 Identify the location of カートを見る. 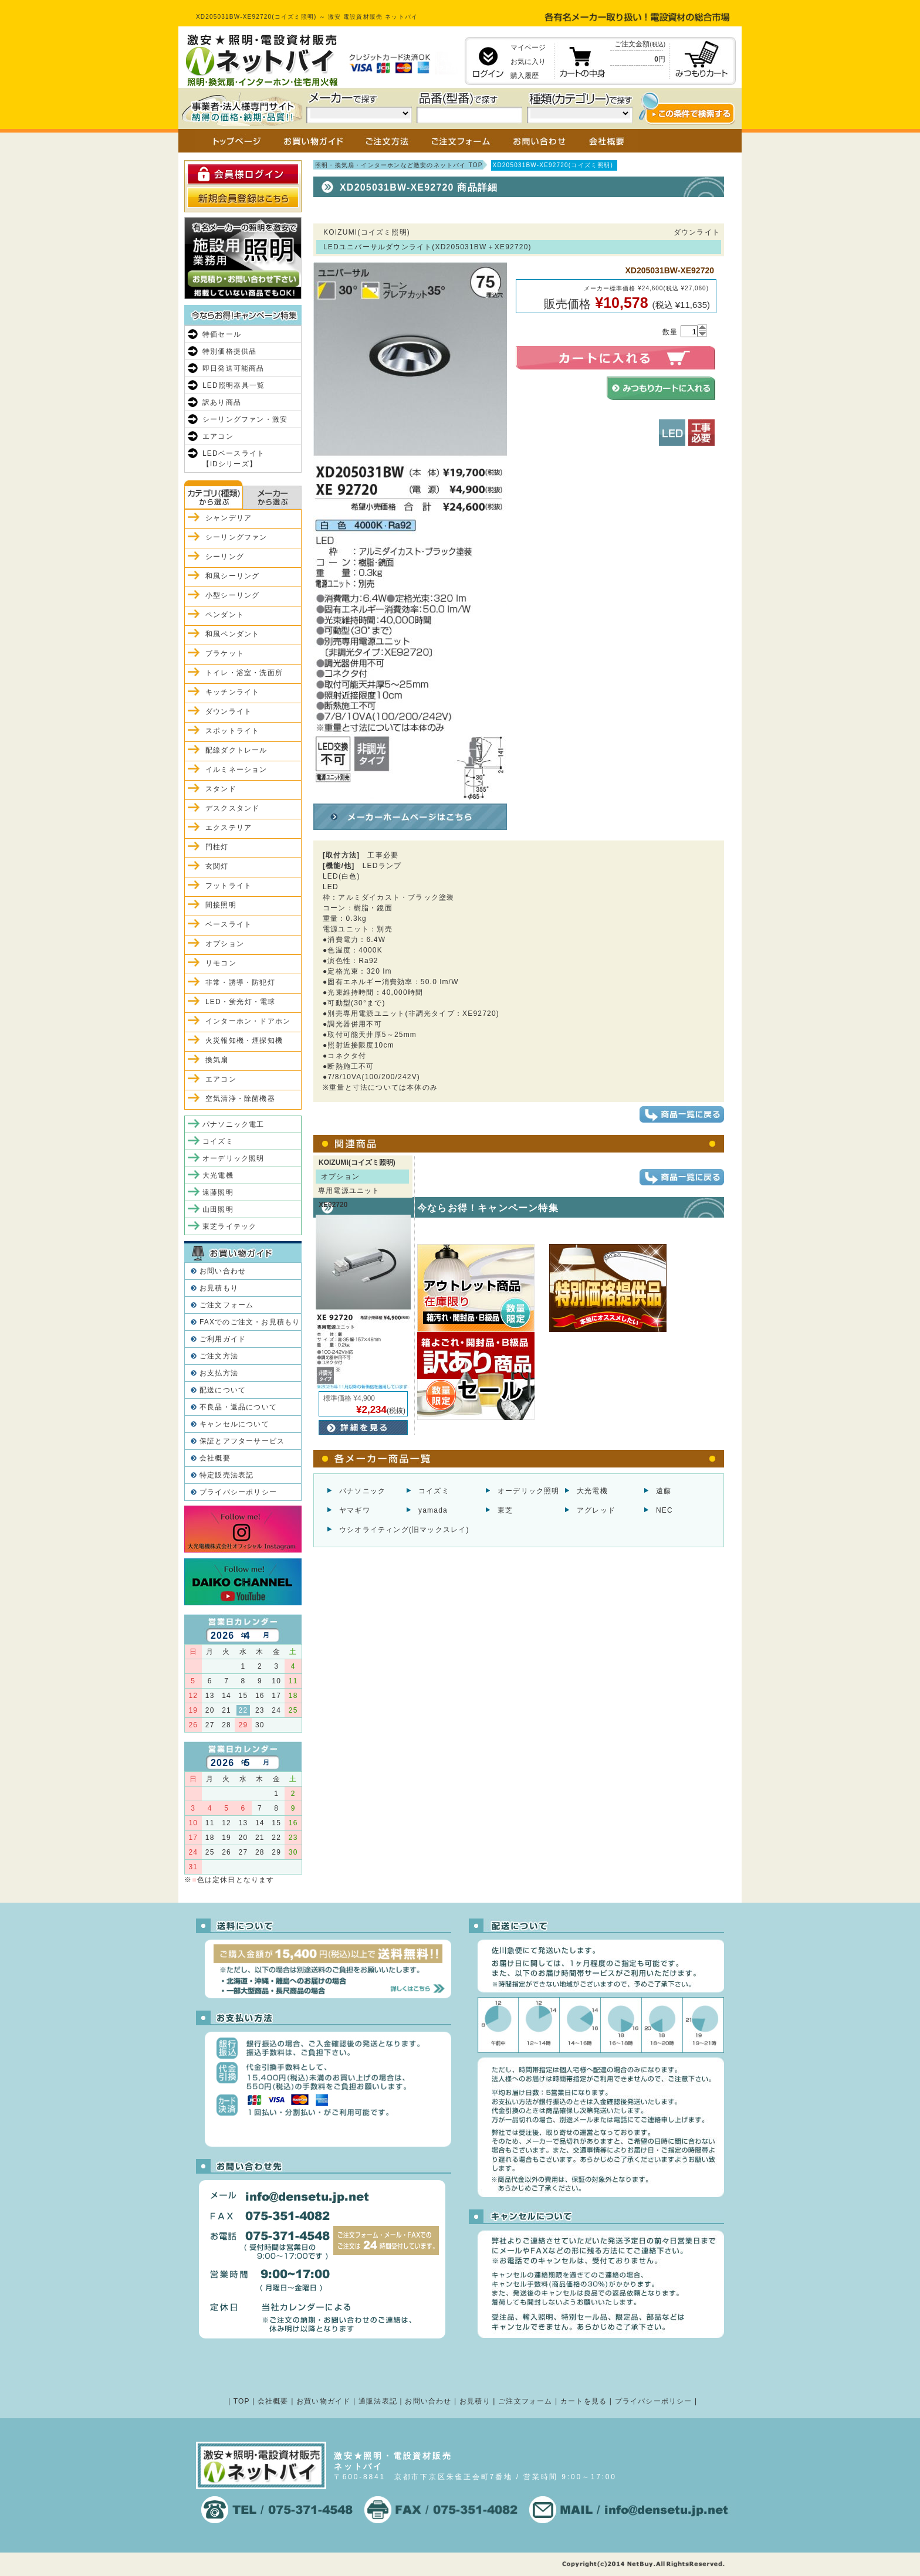
(583, 2401).